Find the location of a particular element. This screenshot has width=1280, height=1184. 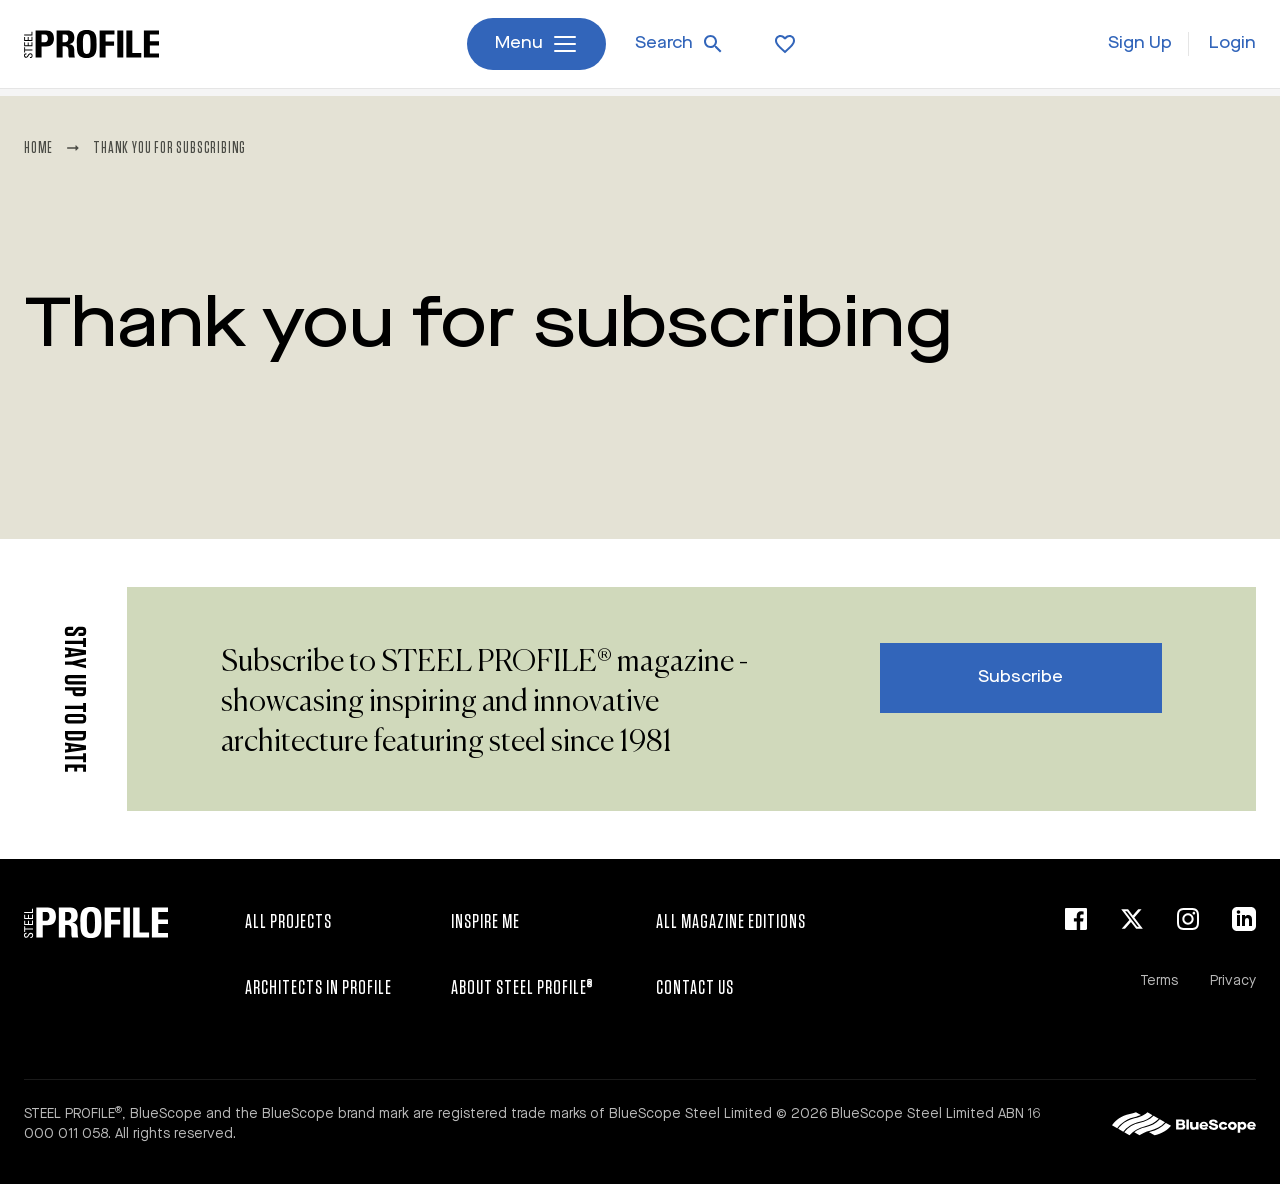

Privacy is located at coordinates (1233, 981).